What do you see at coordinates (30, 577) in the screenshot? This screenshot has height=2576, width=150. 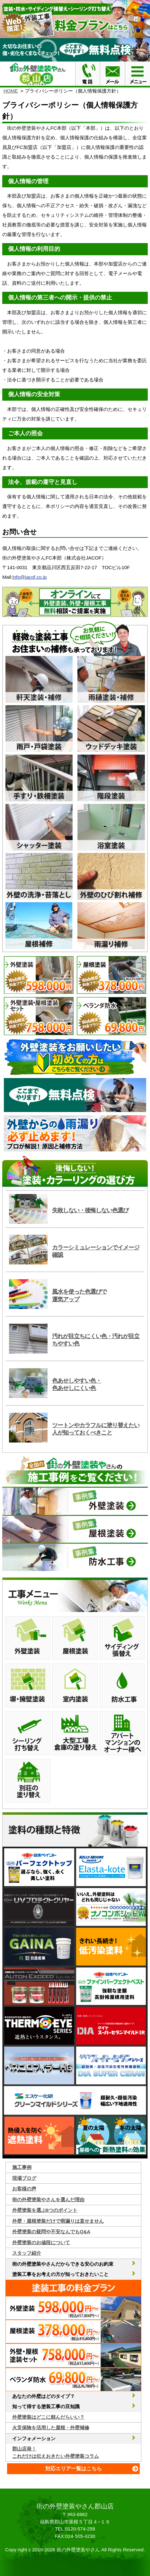 I see `info@jacof.co.jp` at bounding box center [30, 577].